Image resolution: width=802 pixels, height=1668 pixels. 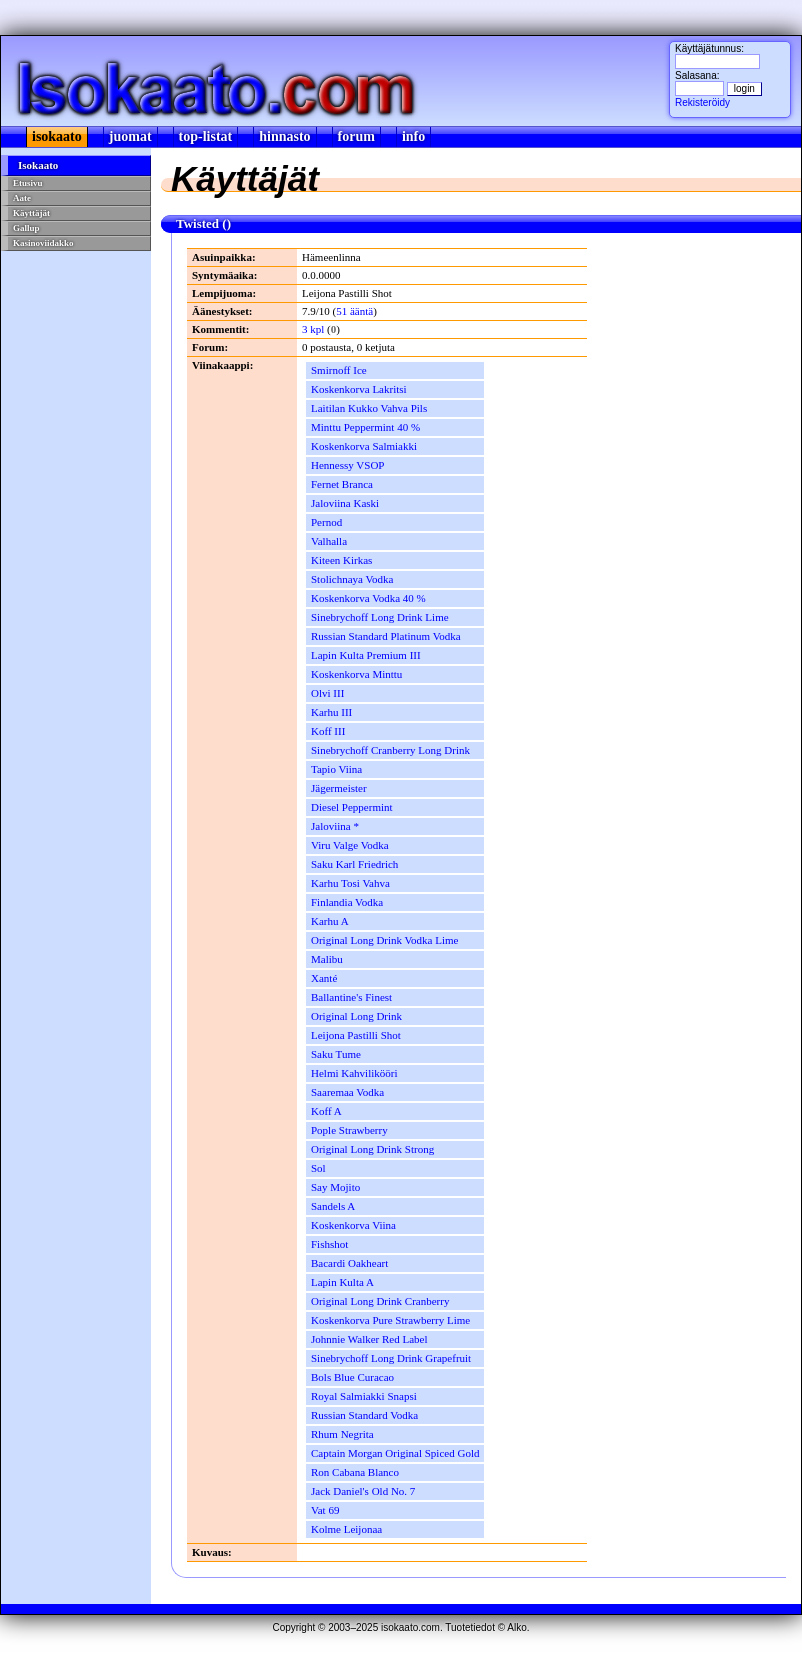 I want to click on Saaremaa Vodka, so click(x=347, y=1092).